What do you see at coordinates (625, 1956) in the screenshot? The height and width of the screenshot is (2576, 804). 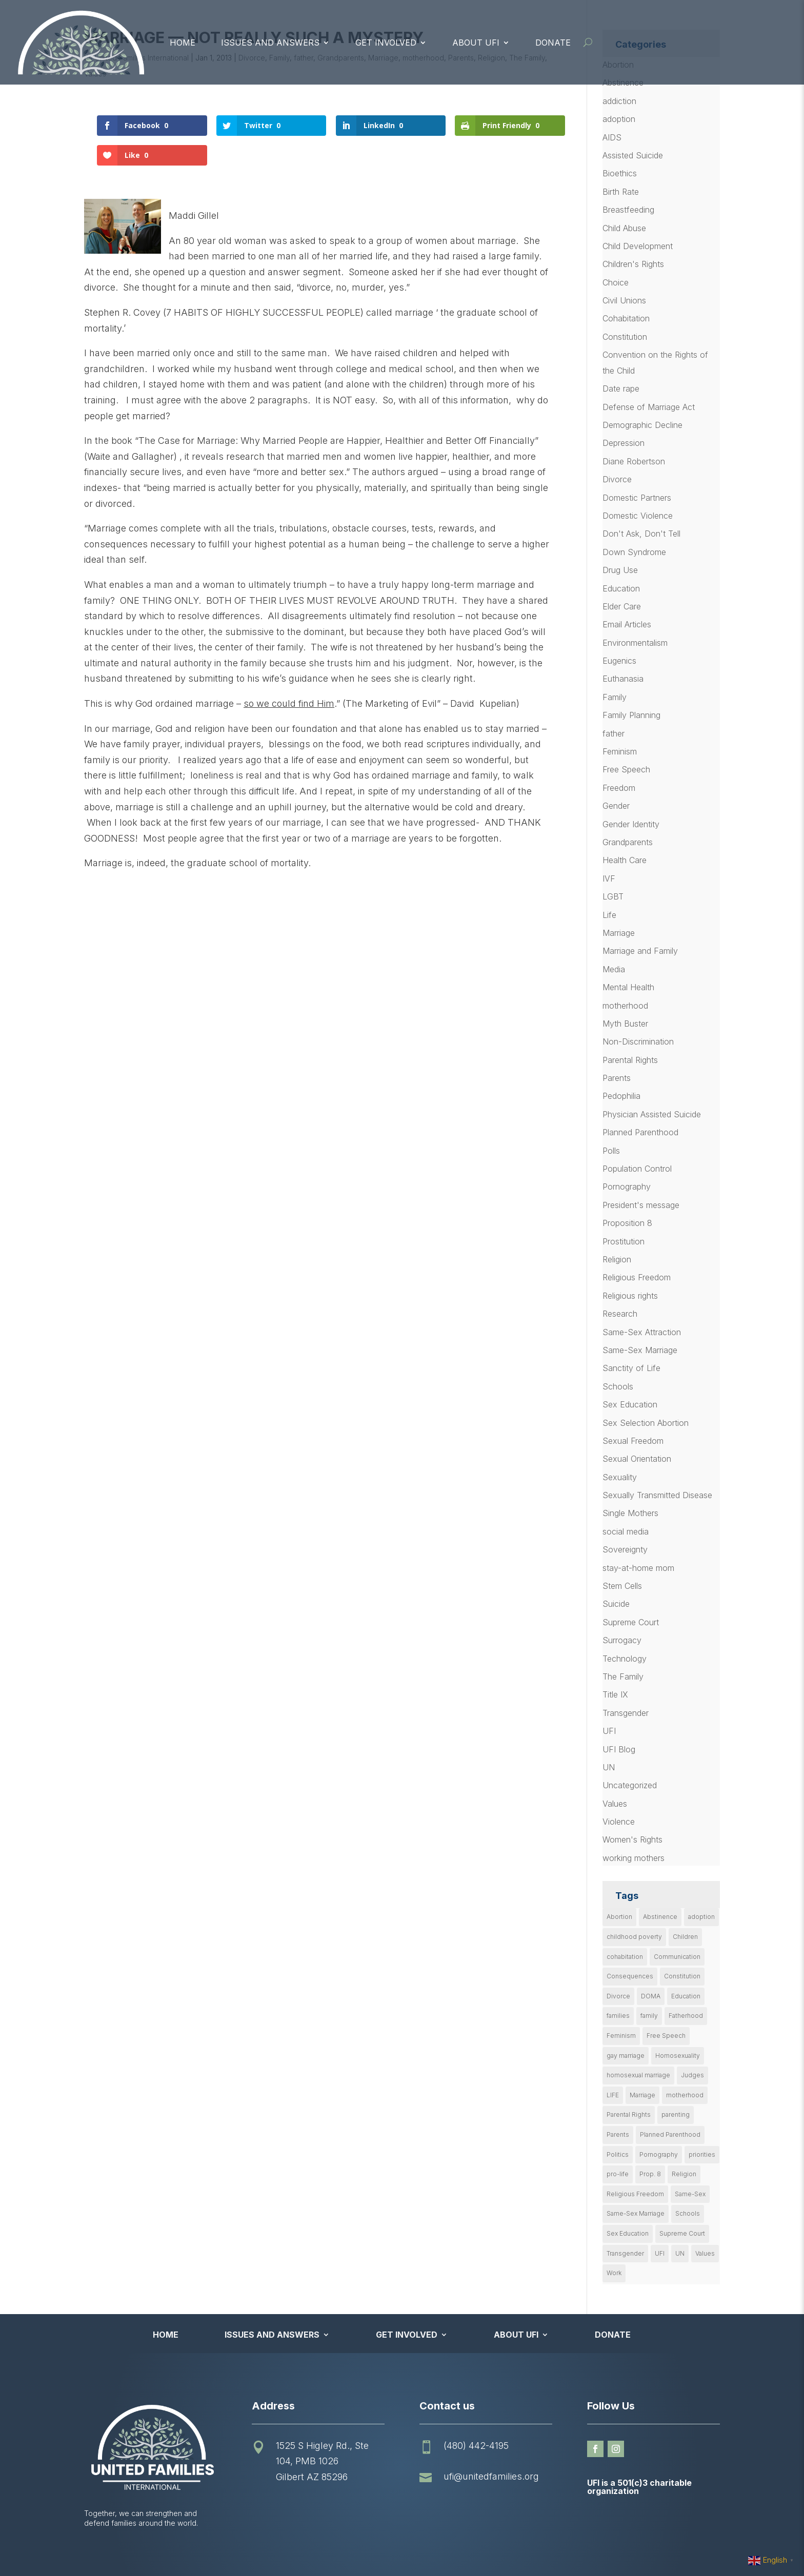 I see `cohabitation [cohabitation (26 items)]` at bounding box center [625, 1956].